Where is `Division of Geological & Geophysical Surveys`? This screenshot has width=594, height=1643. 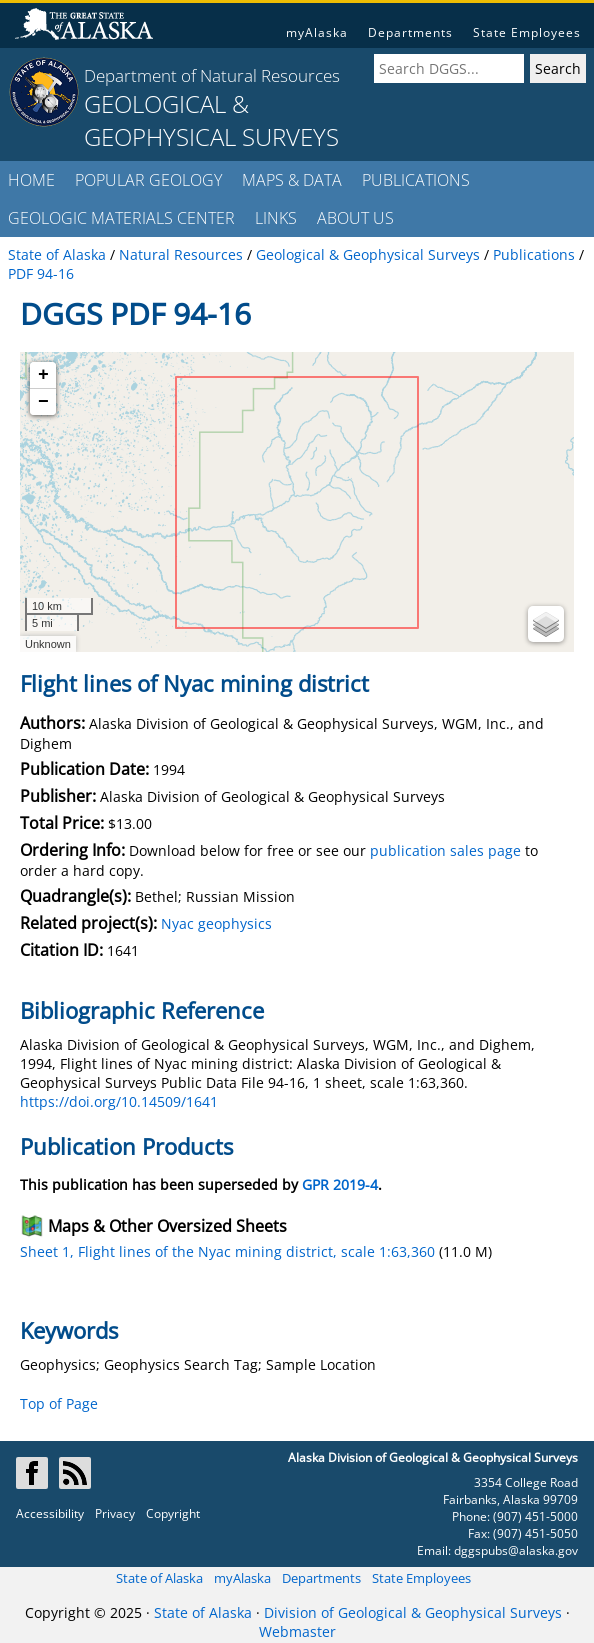
Division of Geological & Geophysical Surveys is located at coordinates (413, 1612).